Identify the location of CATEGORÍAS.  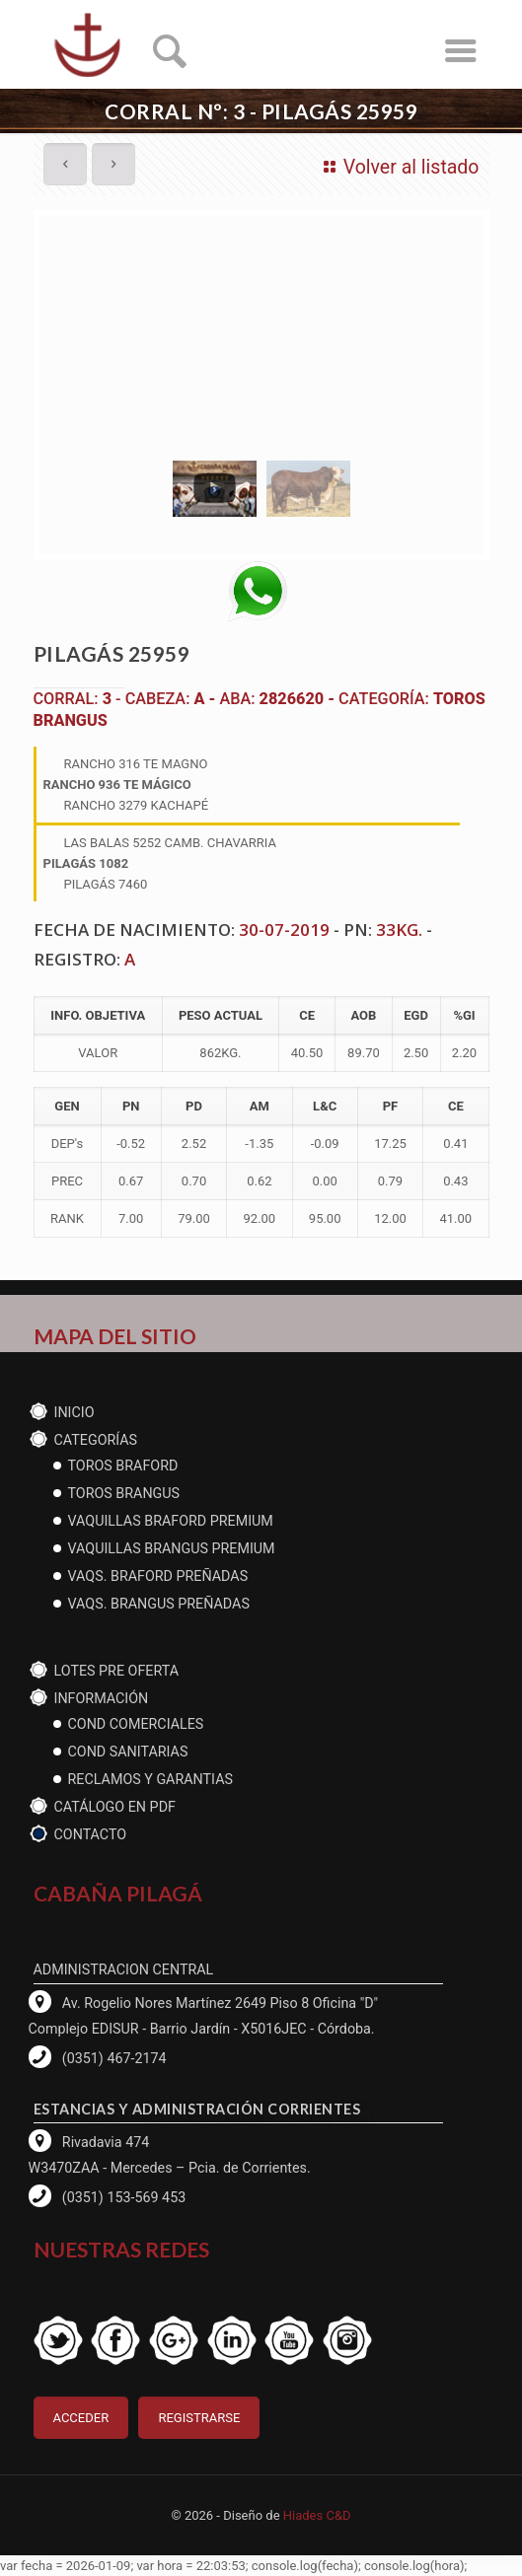
(96, 1440).